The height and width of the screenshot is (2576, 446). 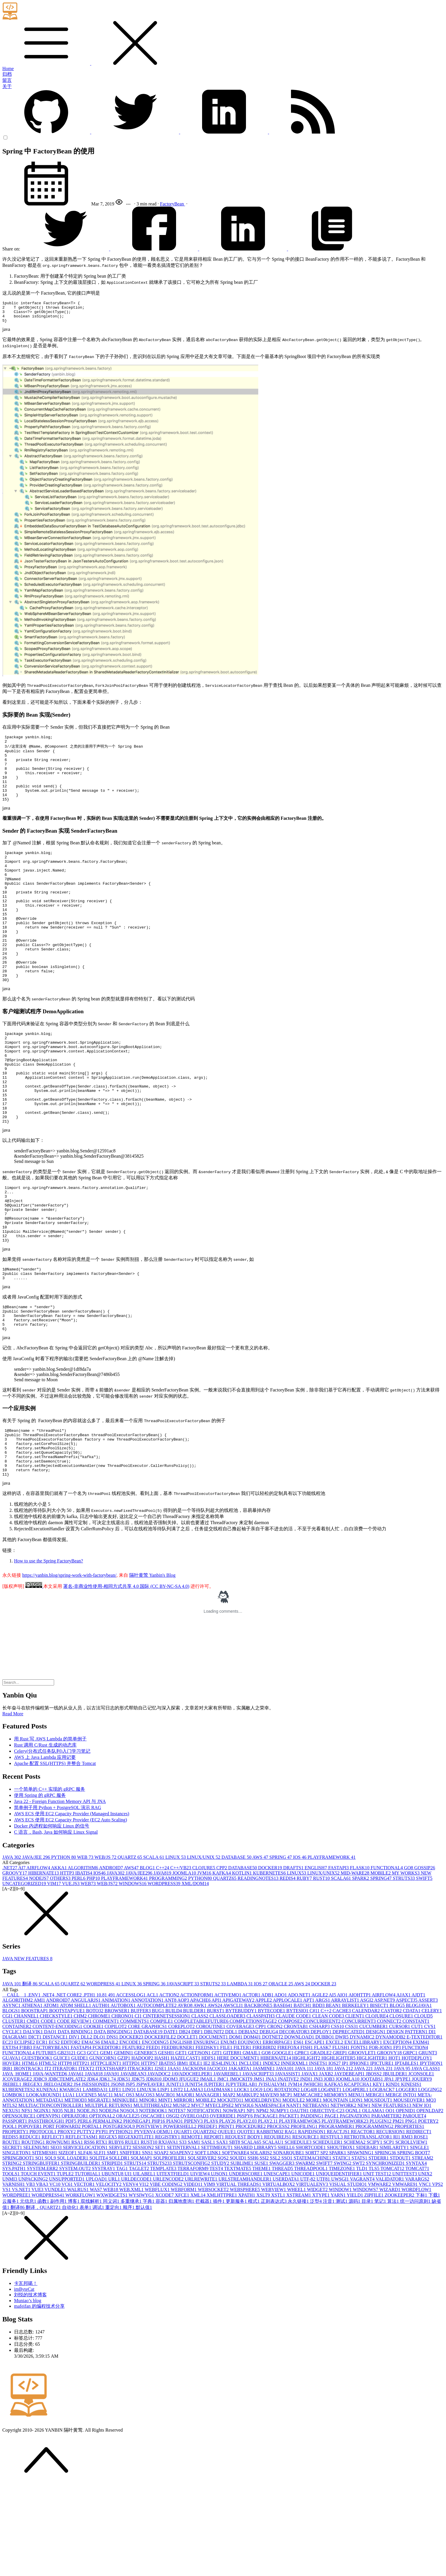 What do you see at coordinates (264, 2138) in the screenshot?
I see `FIREBIRD` at bounding box center [264, 2138].